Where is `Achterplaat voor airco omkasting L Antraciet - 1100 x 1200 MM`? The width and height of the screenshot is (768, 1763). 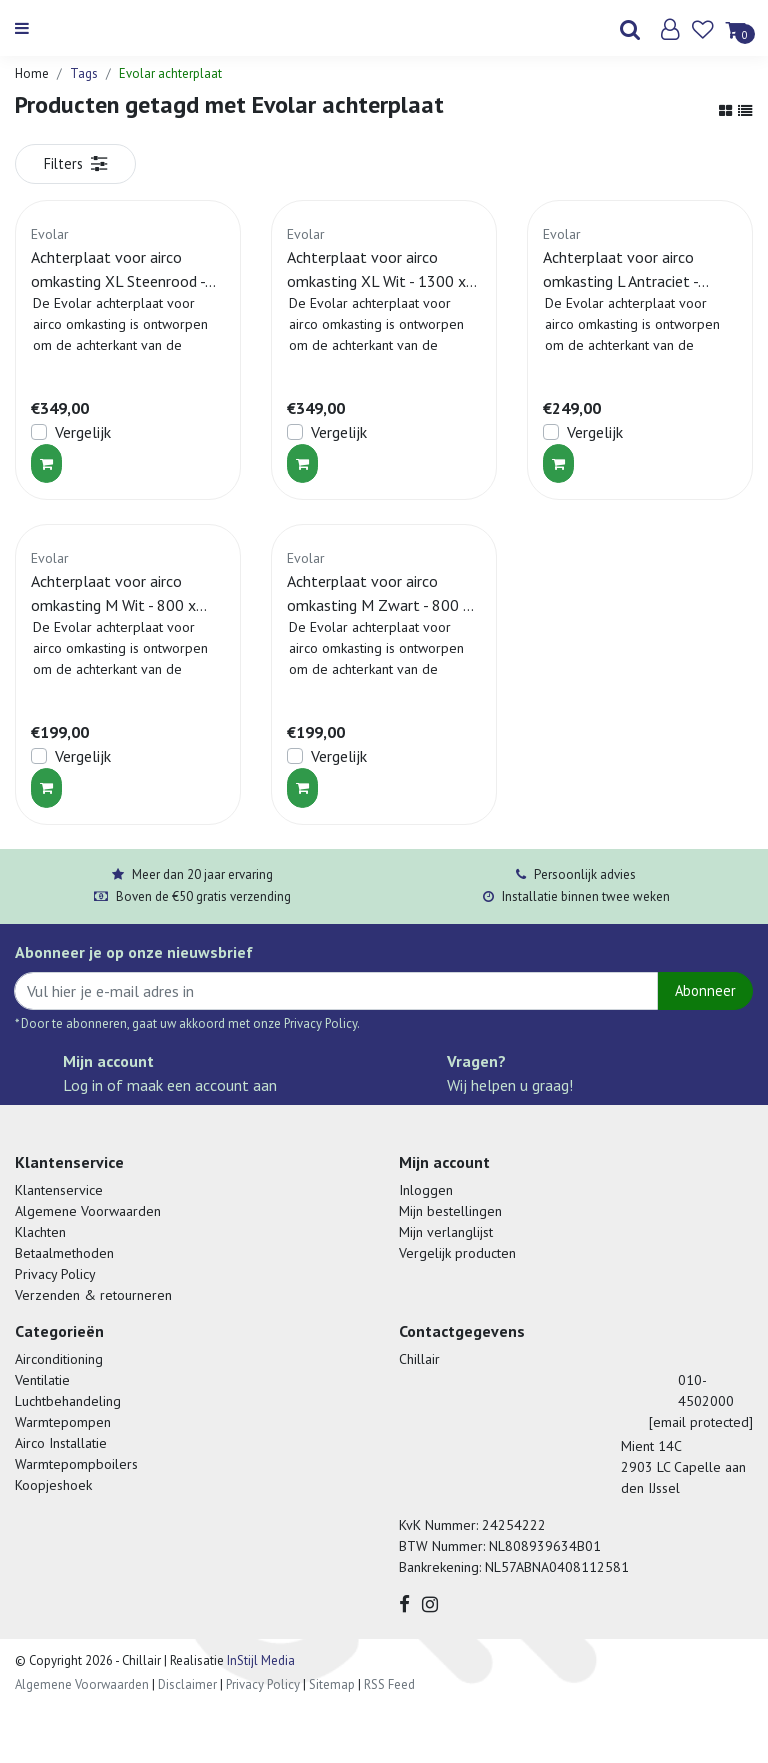 Achterplaat voor airco omkasting L Antraciet - 1100 x 1200 MM is located at coordinates (620, 270).